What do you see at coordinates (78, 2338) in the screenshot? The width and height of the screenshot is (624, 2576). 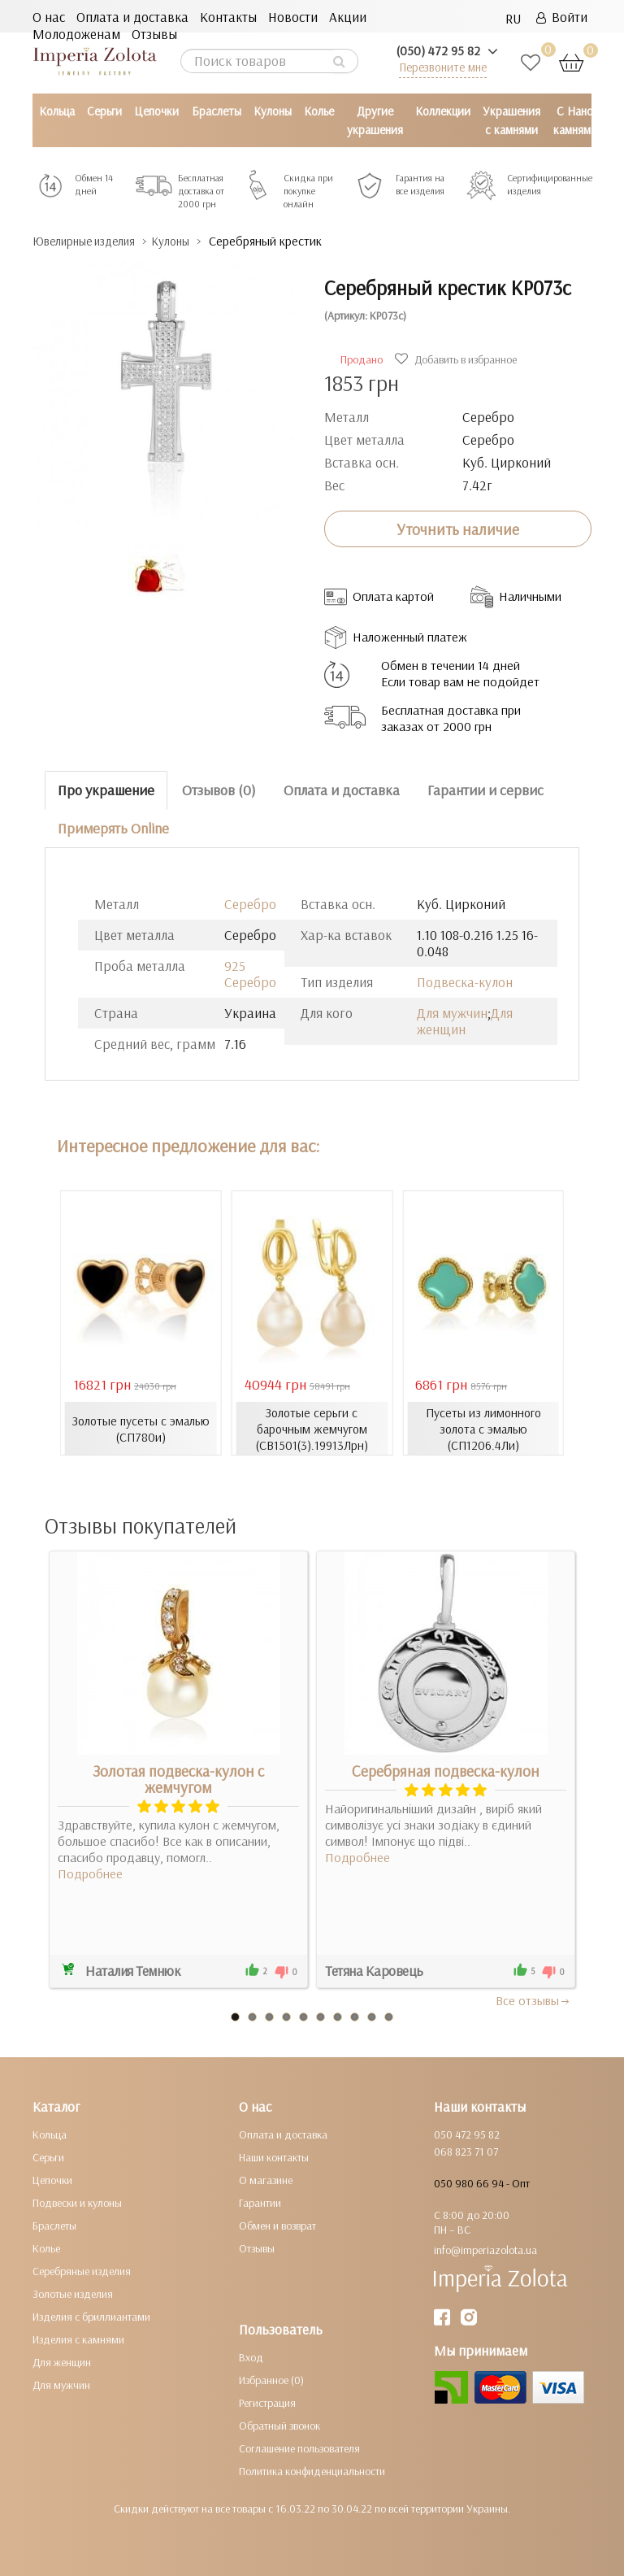 I see `Изделия с камнями` at bounding box center [78, 2338].